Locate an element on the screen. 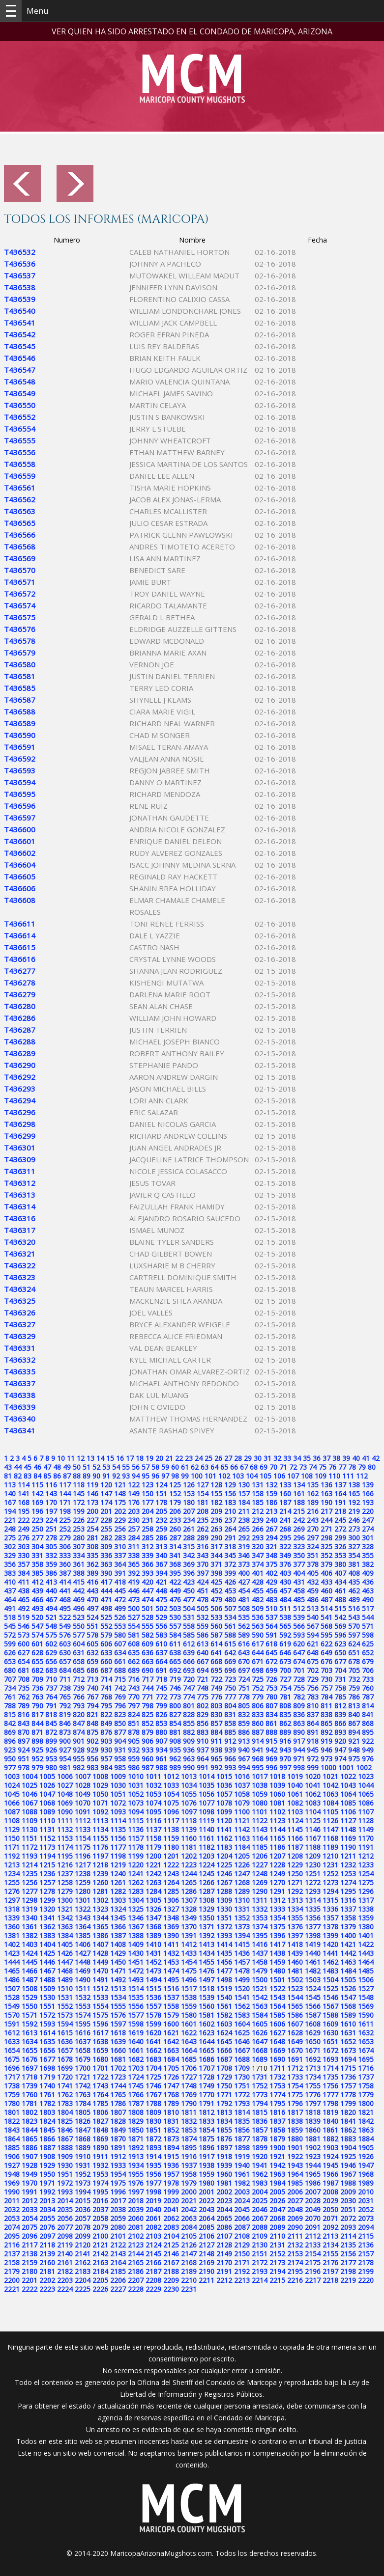 The height and width of the screenshot is (2576, 384). 1233 is located at coordinates (366, 1864).